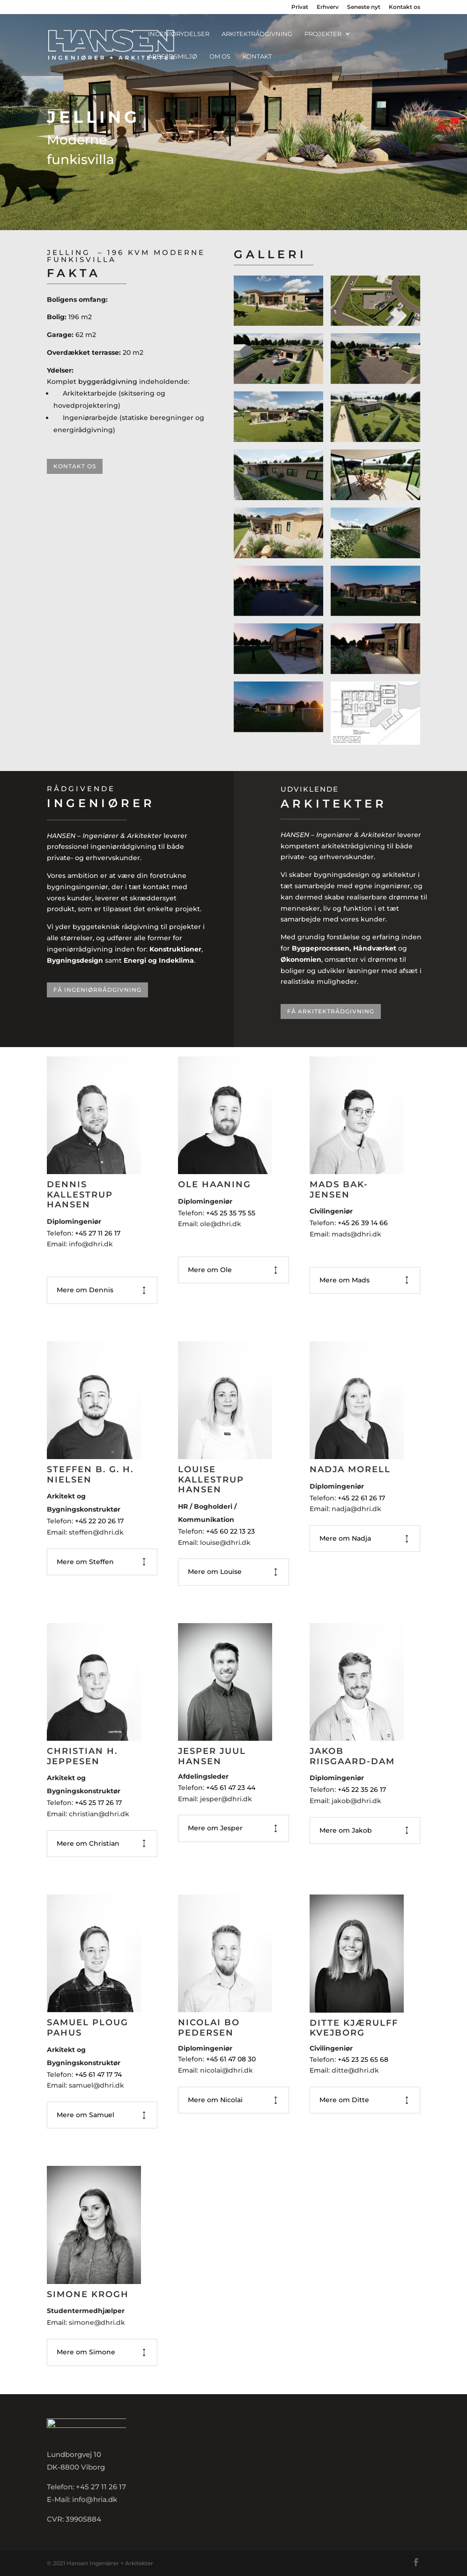 The width and height of the screenshot is (467, 2576). I want to click on info@dhri.dk, so click(91, 1244).